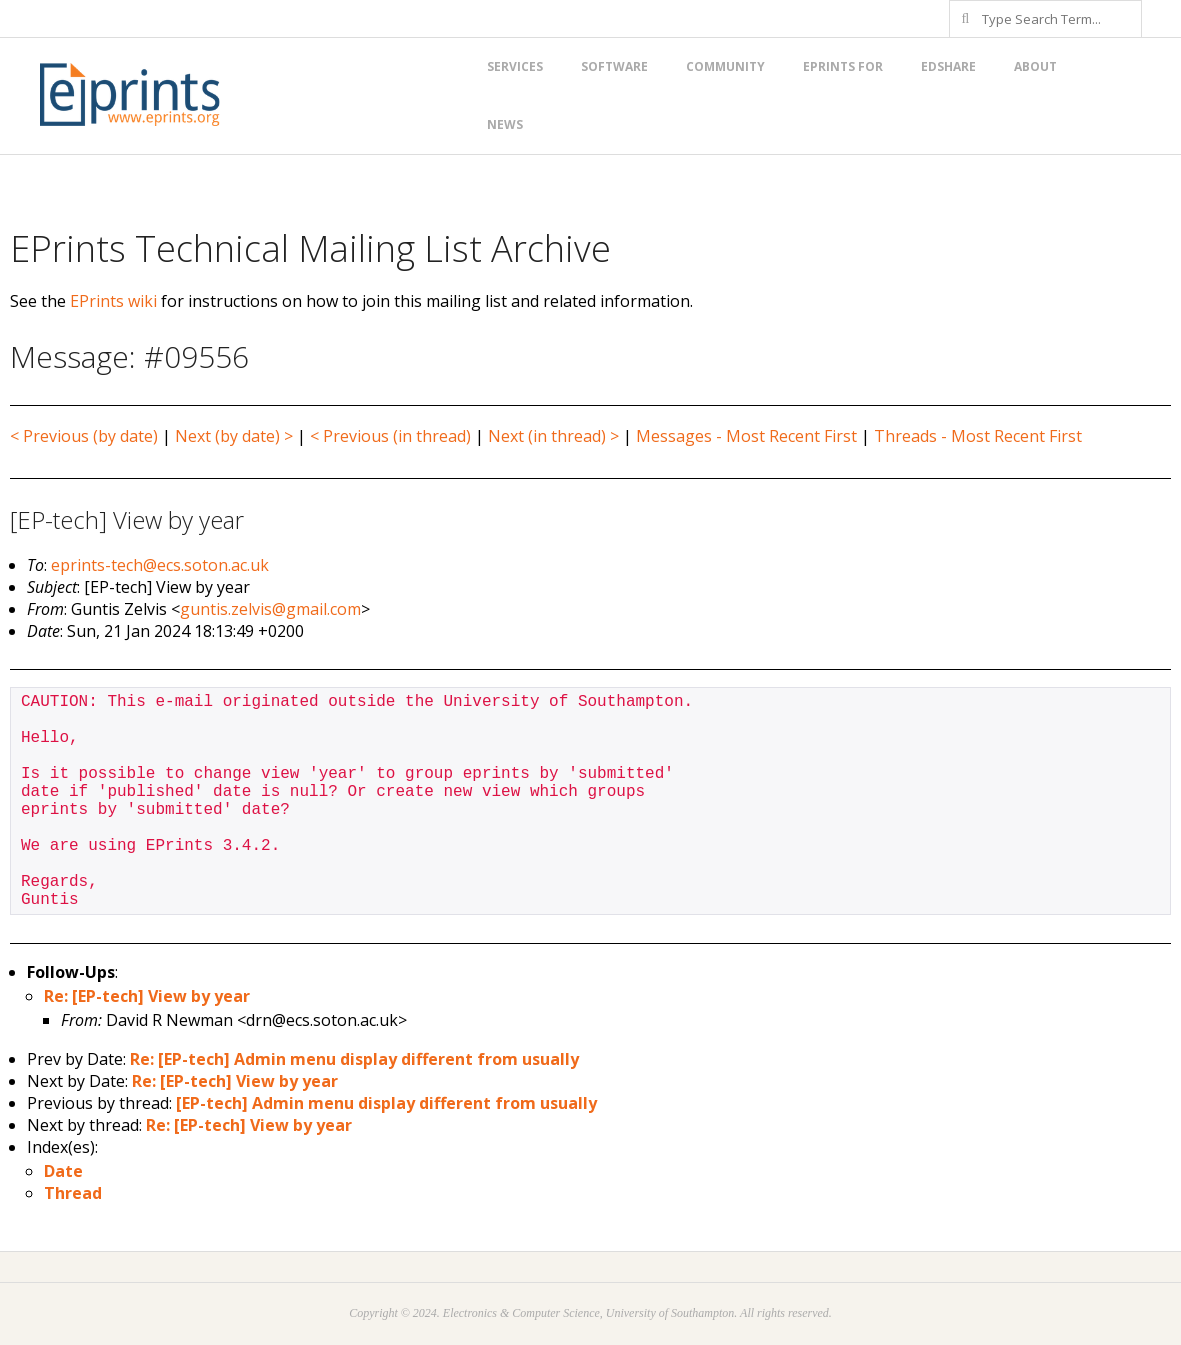  Describe the element at coordinates (390, 436) in the screenshot. I see `< Previous (in thread)` at that location.